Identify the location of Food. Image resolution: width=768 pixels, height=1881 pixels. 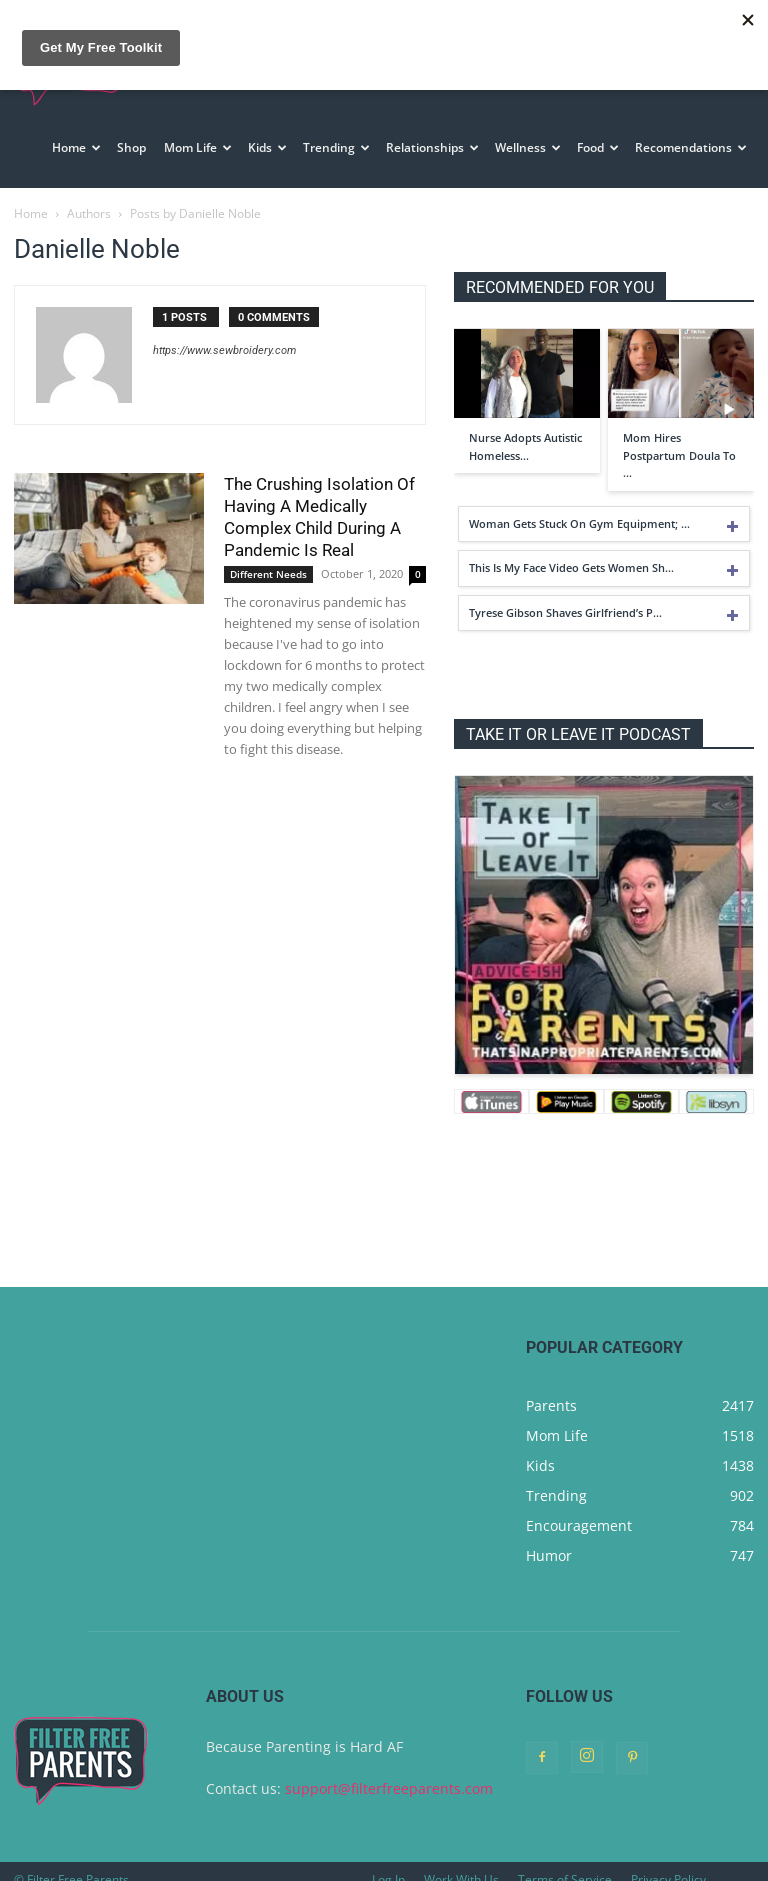
(598, 147).